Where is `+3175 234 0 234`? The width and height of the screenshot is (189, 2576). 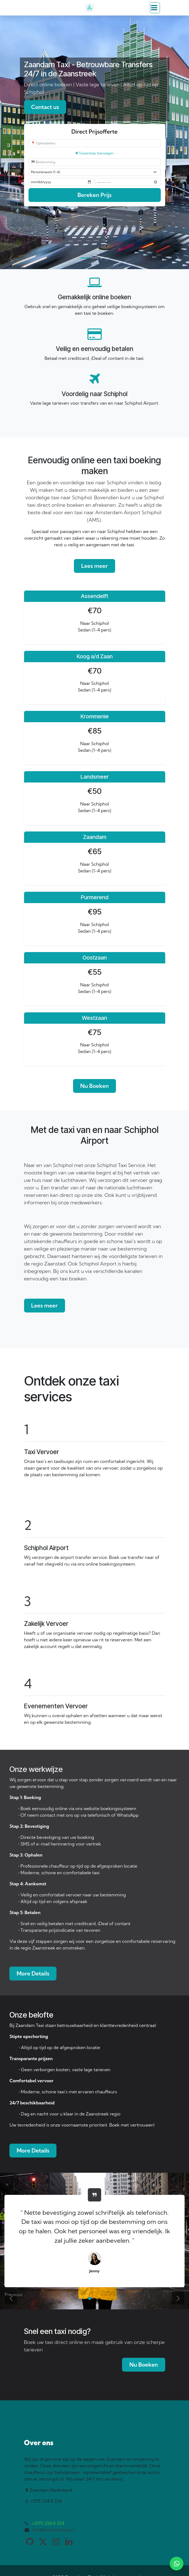
+3175 234 0 234 is located at coordinates (48, 2523).